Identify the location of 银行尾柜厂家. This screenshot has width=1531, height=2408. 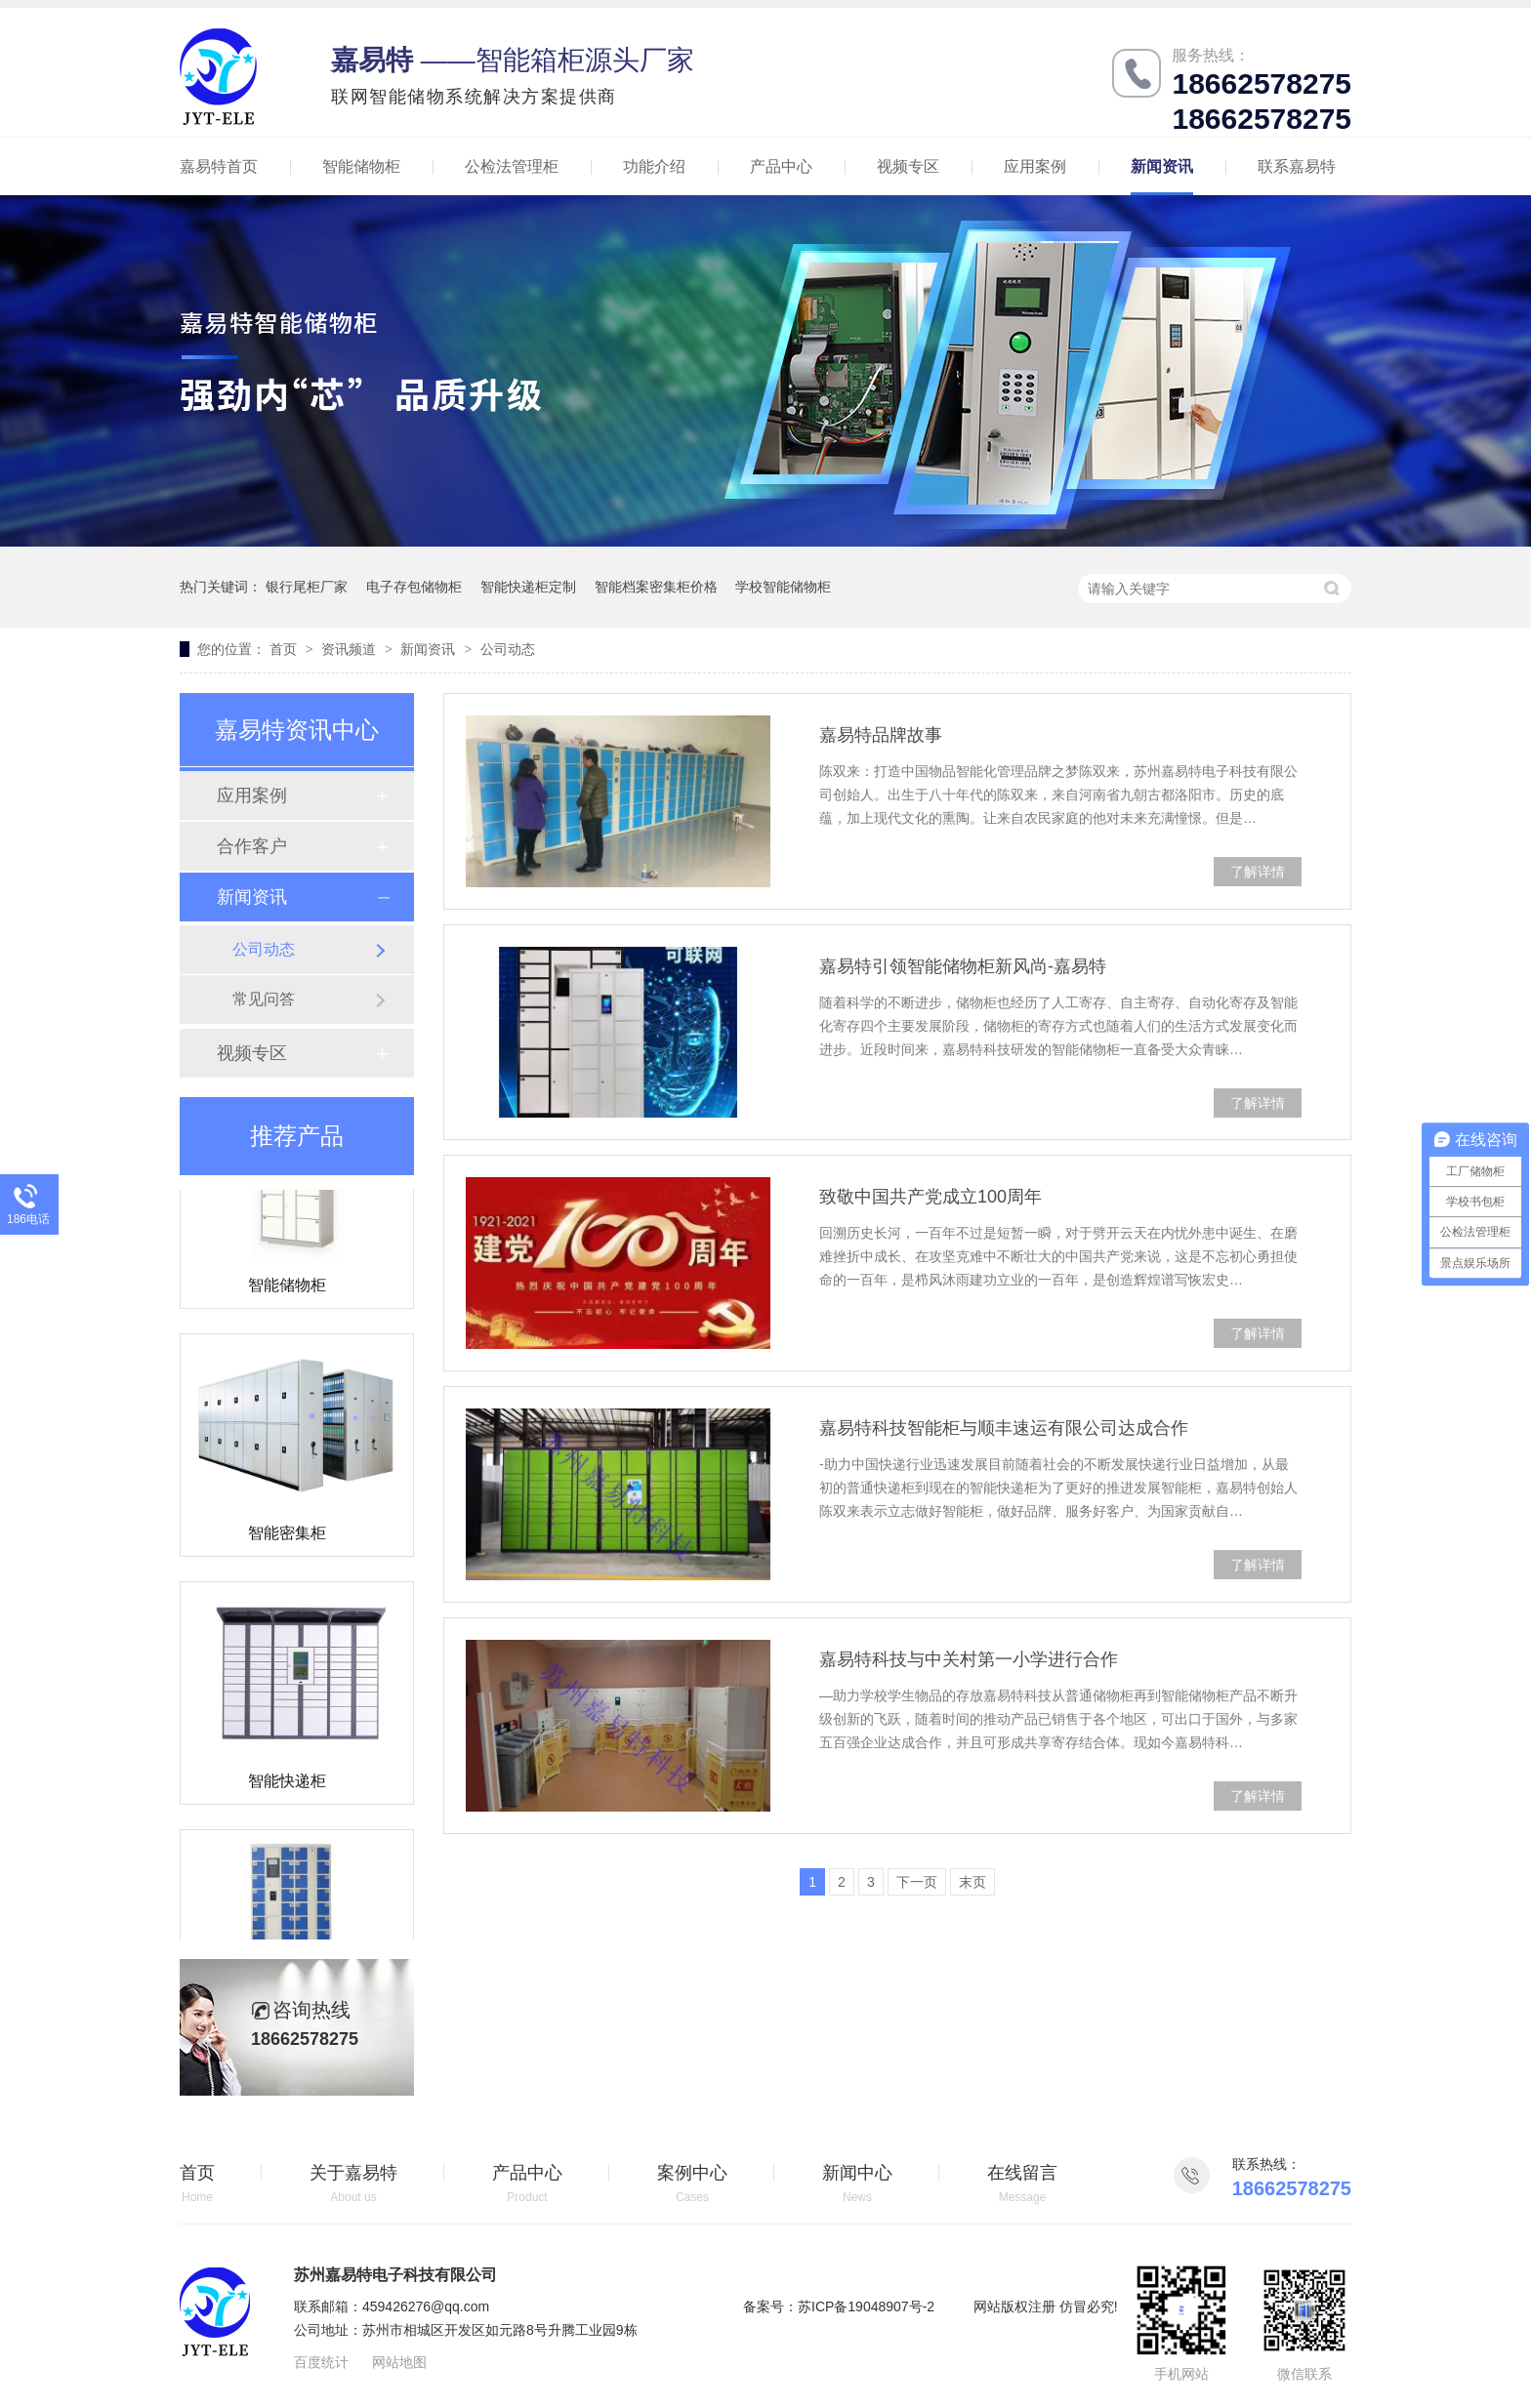
(307, 586).